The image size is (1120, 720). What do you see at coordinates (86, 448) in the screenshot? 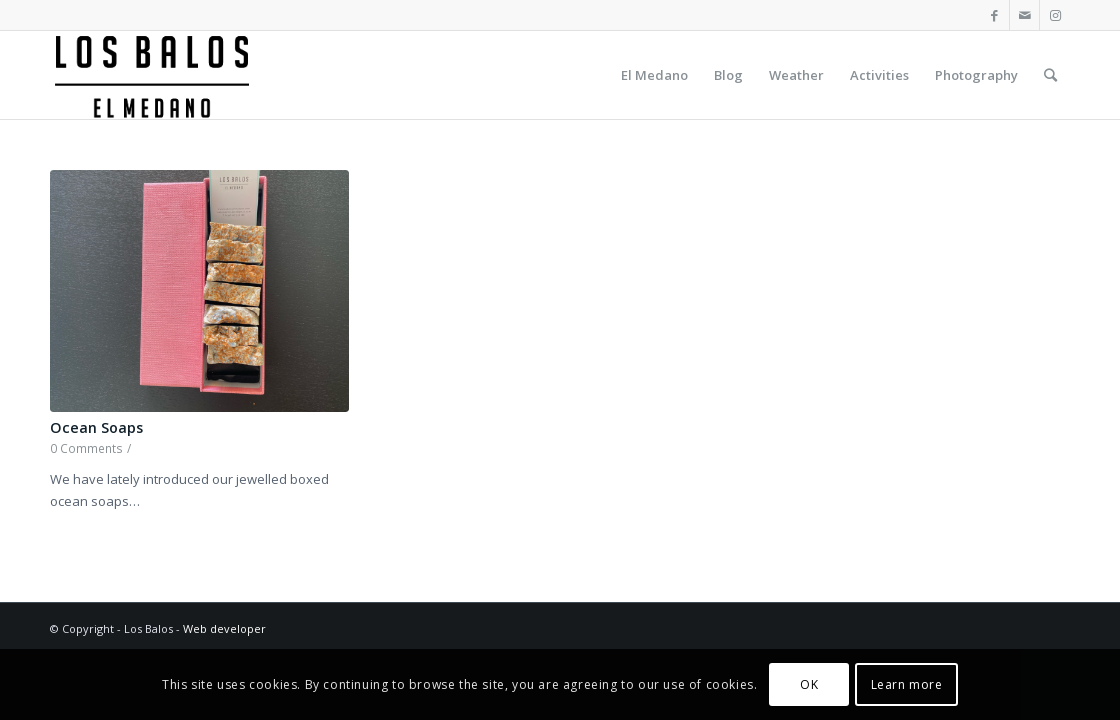
I see `0 Comments` at bounding box center [86, 448].